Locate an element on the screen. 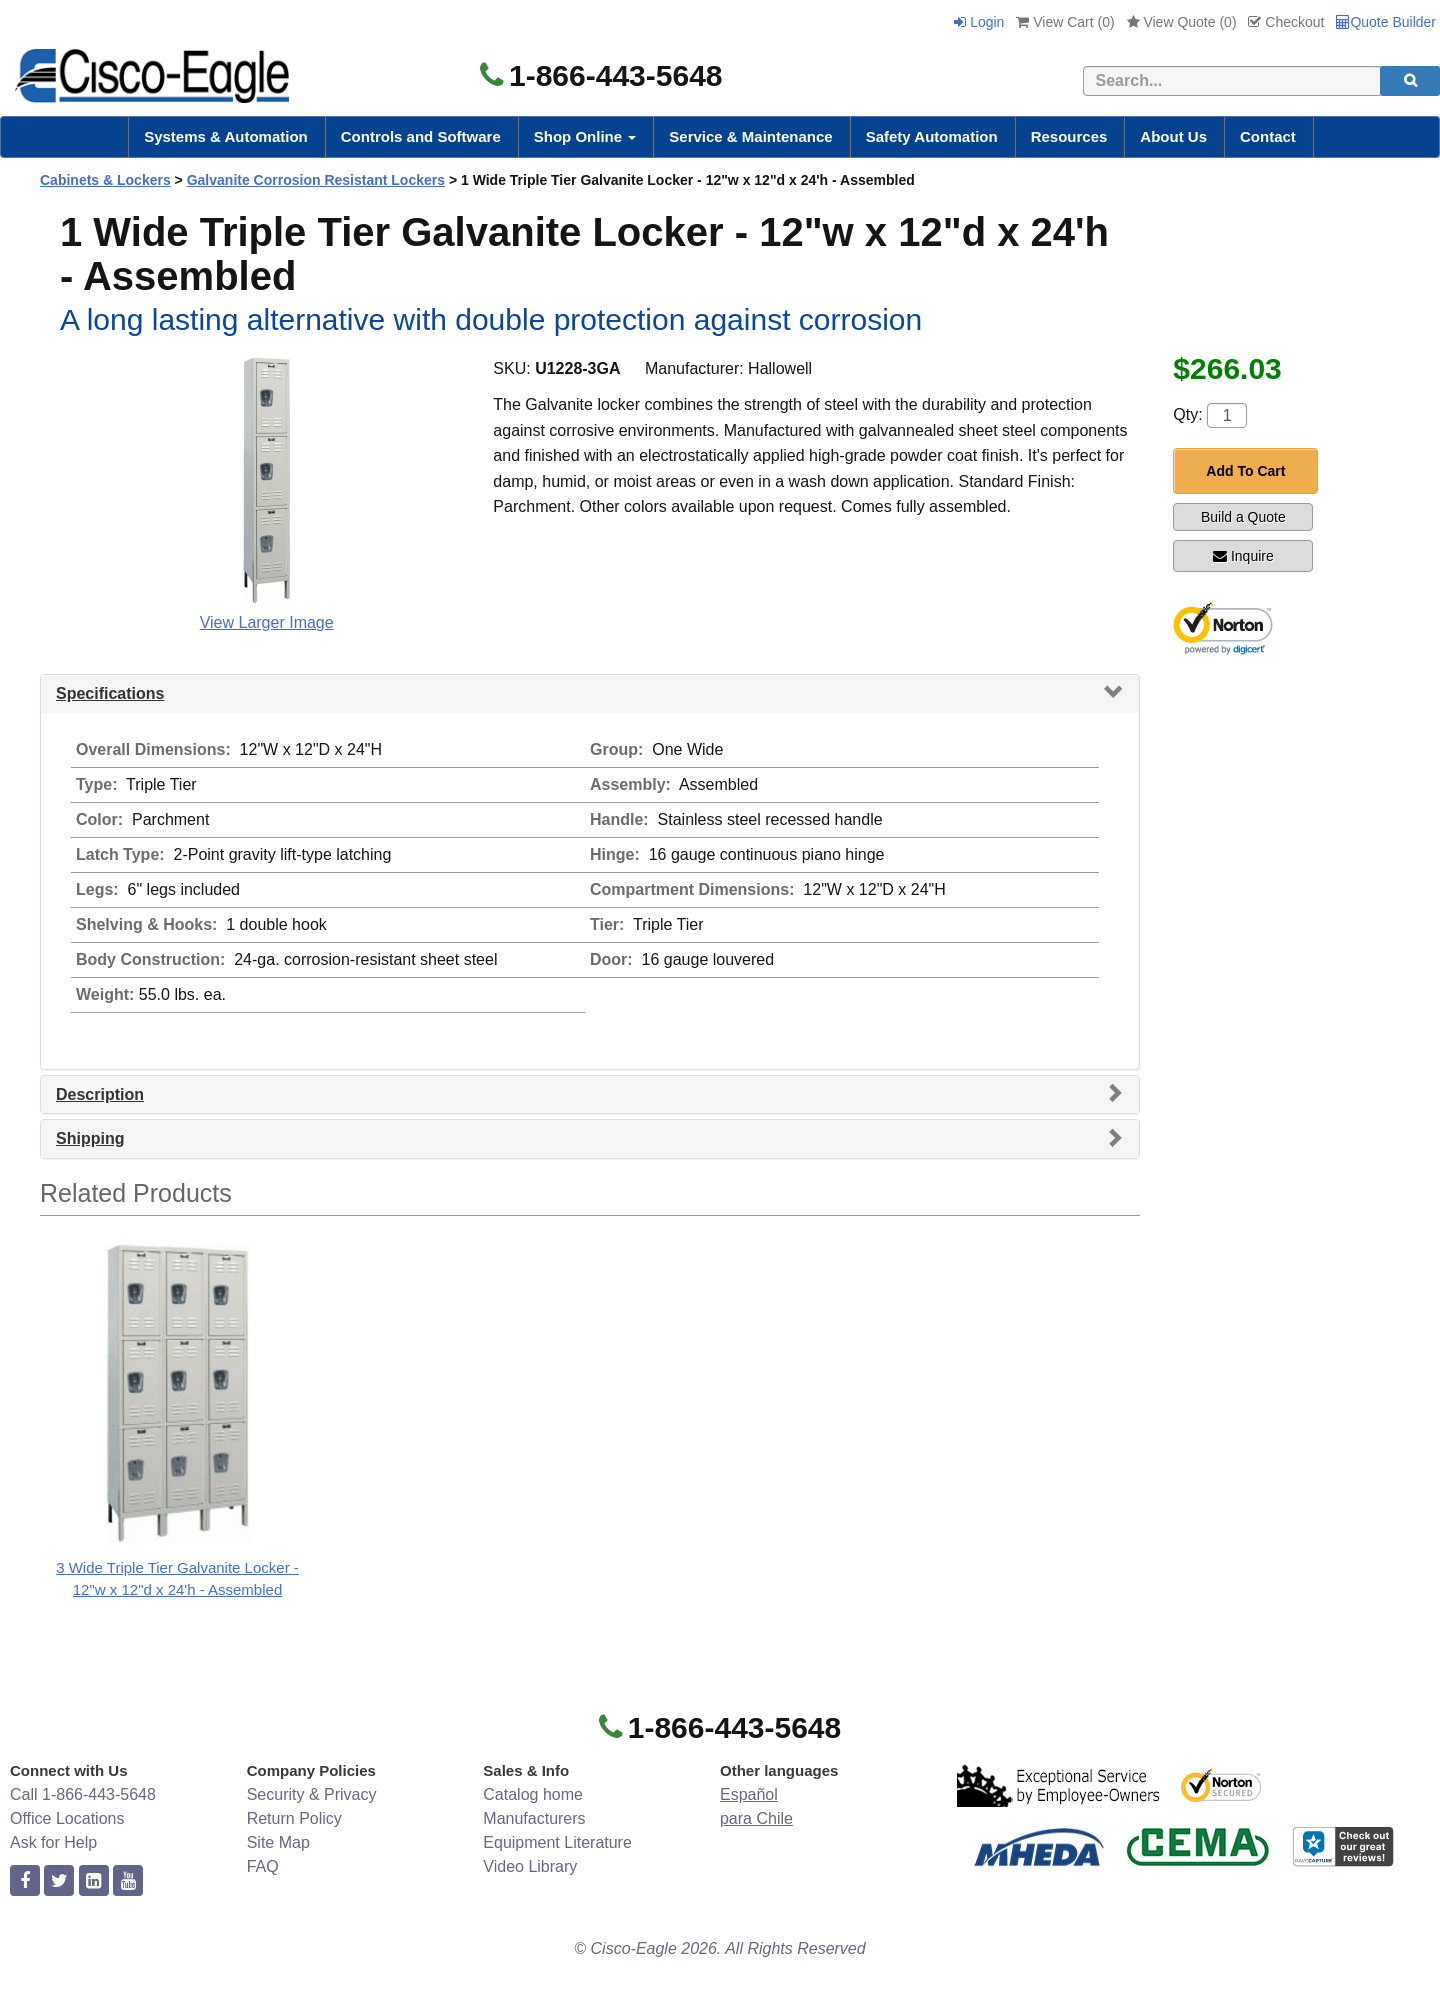  Security & Privacy is located at coordinates (312, 1794).